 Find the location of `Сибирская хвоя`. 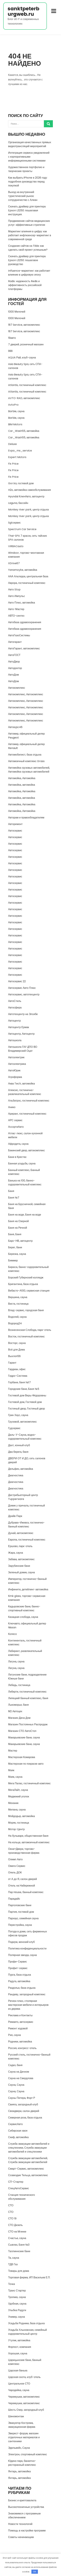

Сибирская хвоя is located at coordinates (17, 2131).